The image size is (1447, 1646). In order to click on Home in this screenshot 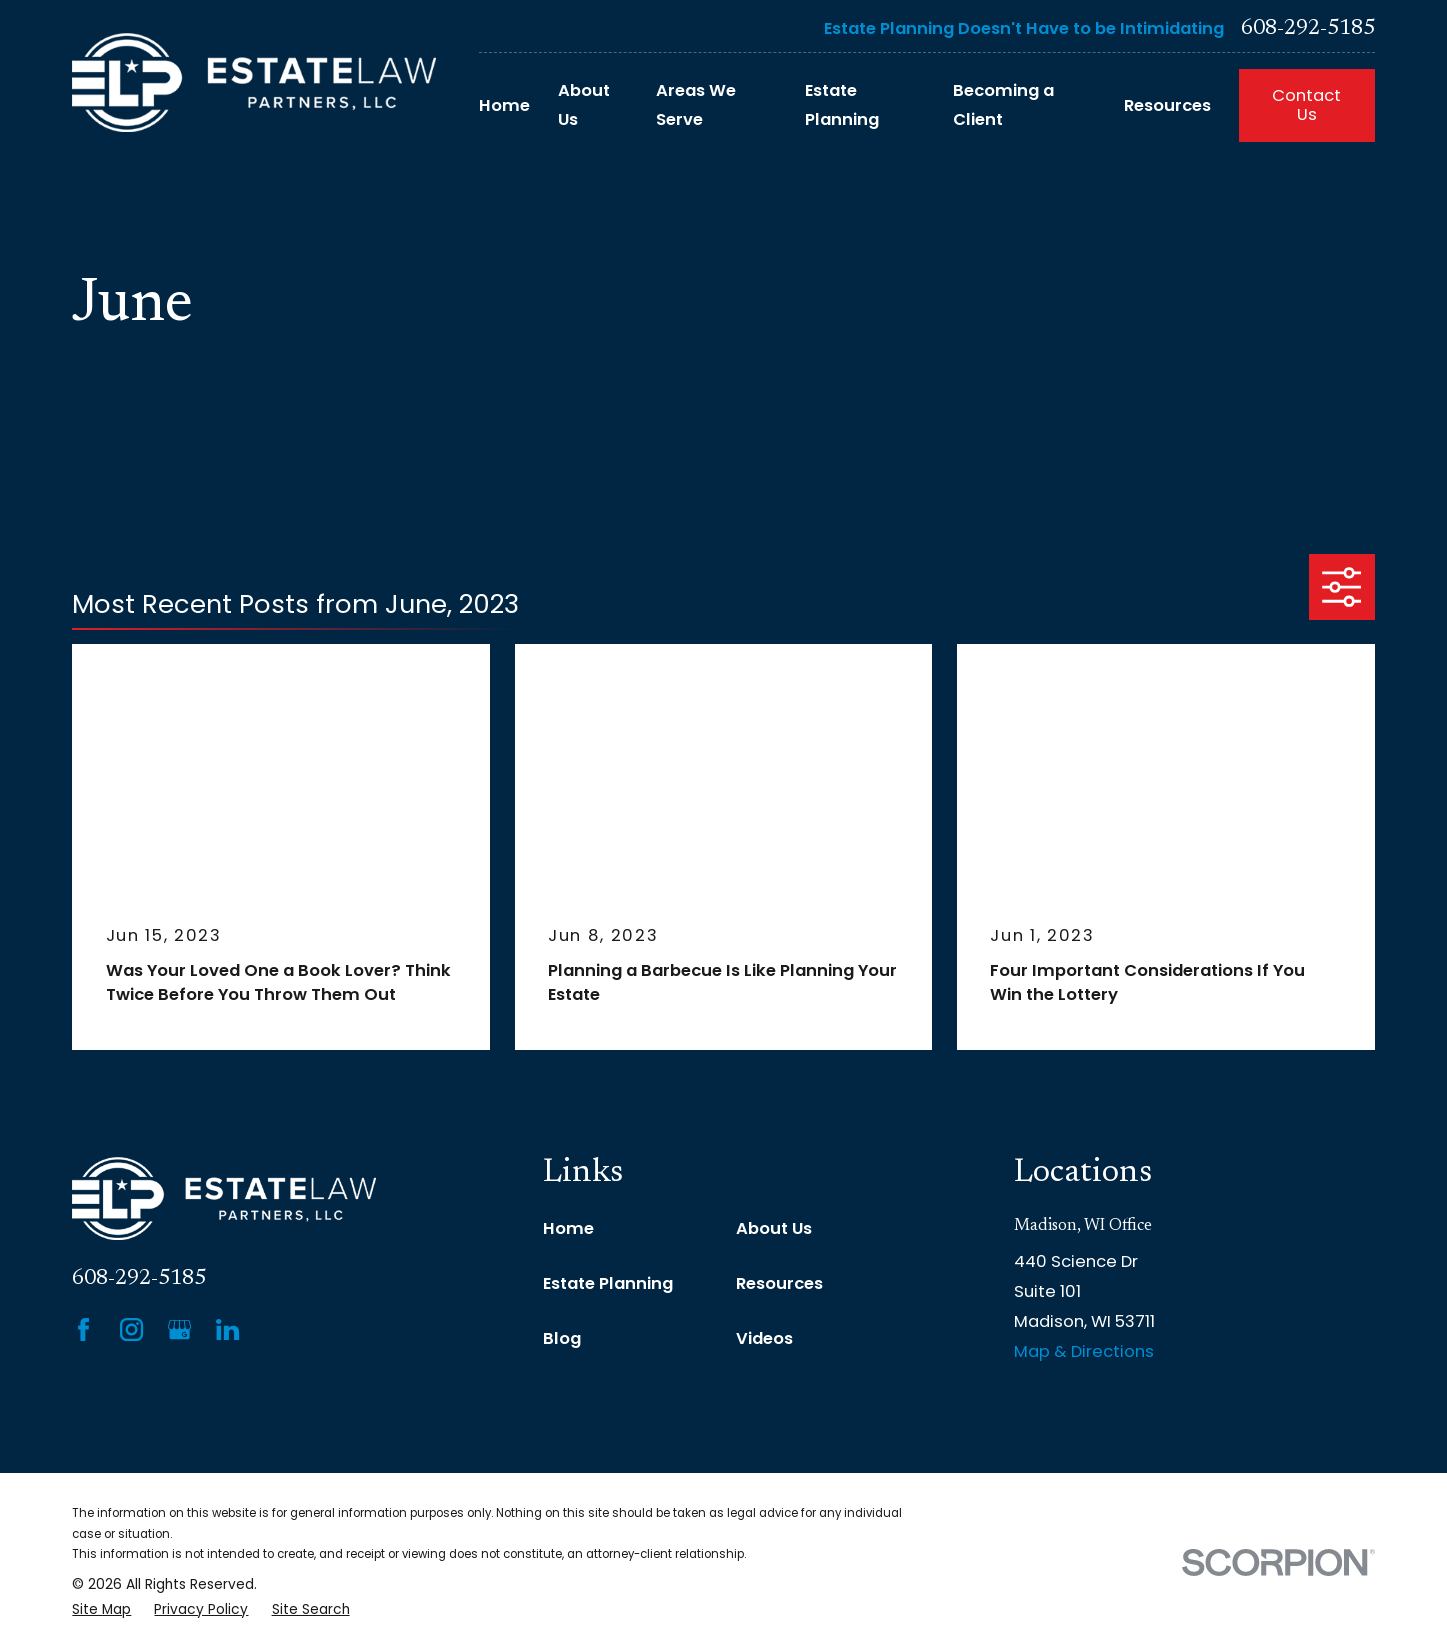, I will do `click(568, 1228)`.